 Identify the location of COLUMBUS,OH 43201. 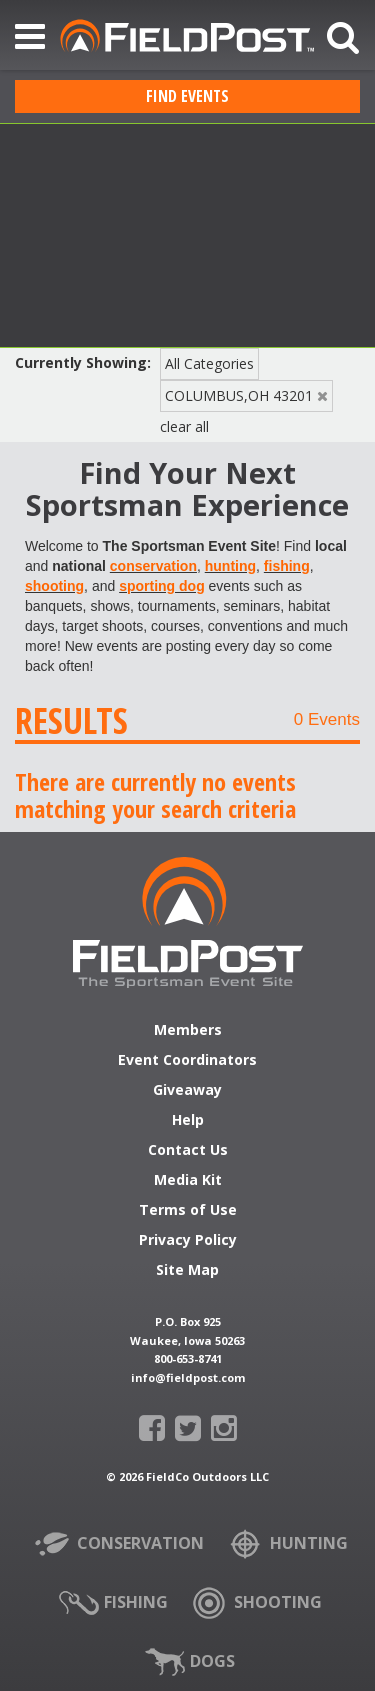
(239, 395).